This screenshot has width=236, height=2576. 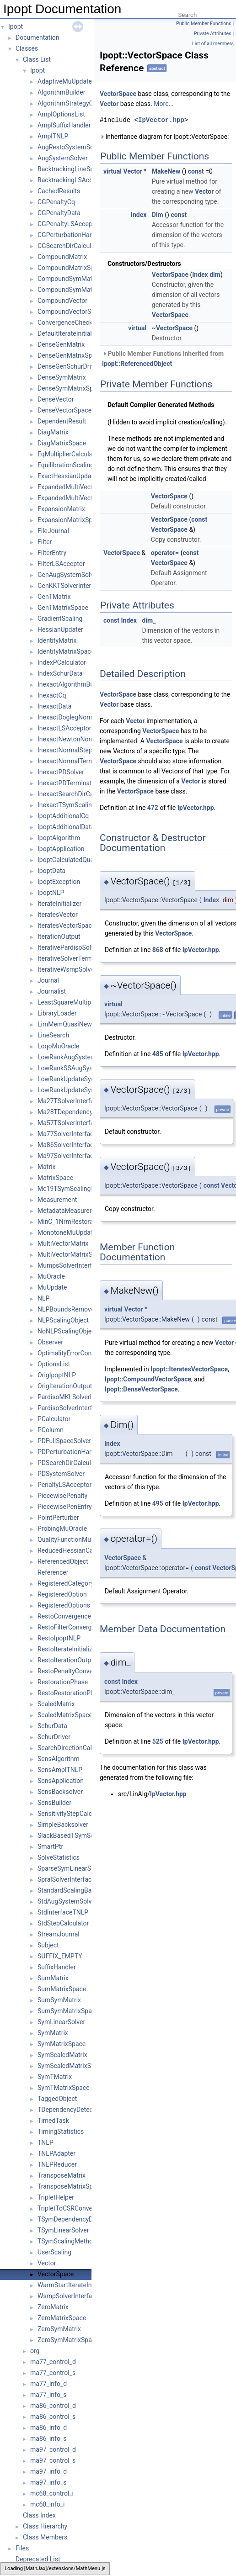 What do you see at coordinates (72, 103) in the screenshot?
I see `AlgorithmStrategyObject` at bounding box center [72, 103].